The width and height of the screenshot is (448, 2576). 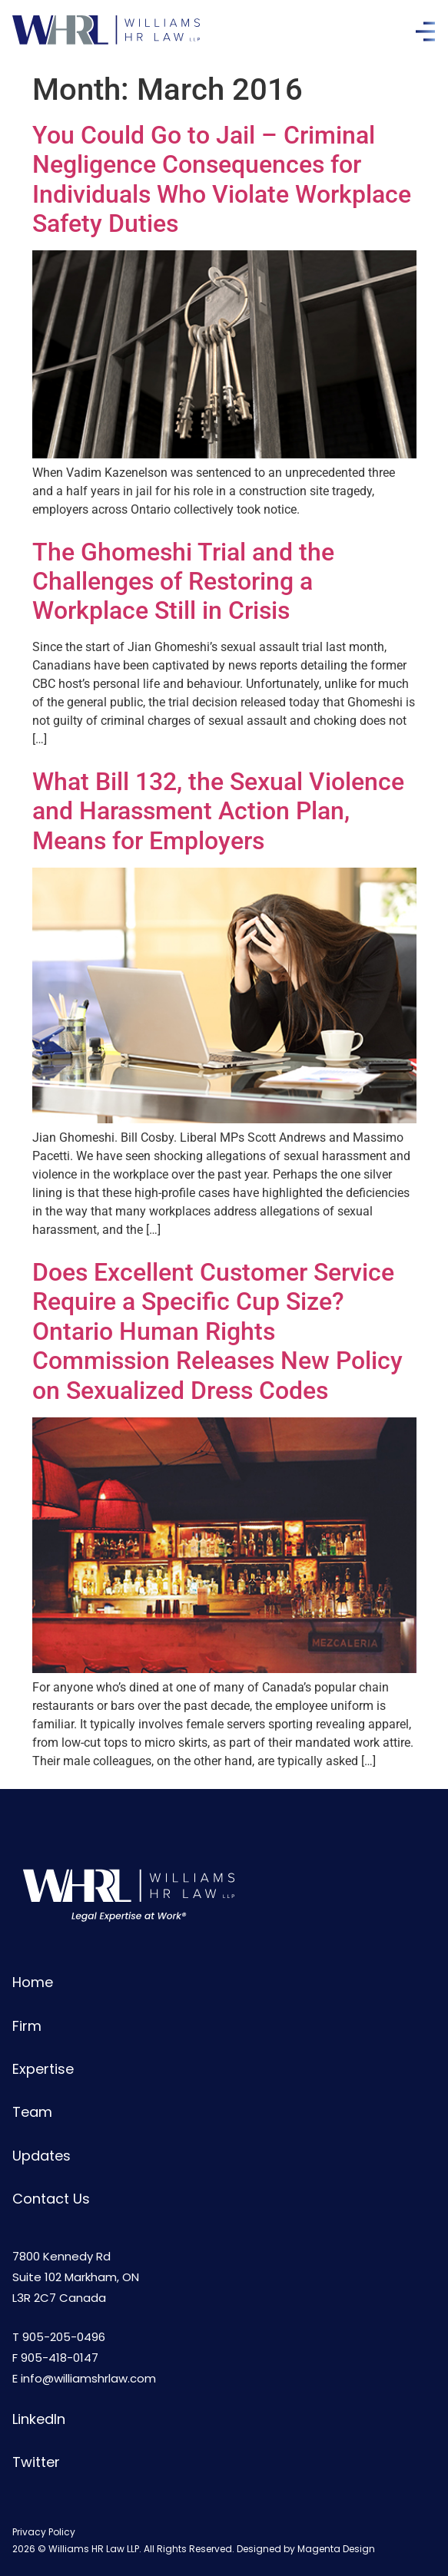 I want to click on Contact Us, so click(x=51, y=2198).